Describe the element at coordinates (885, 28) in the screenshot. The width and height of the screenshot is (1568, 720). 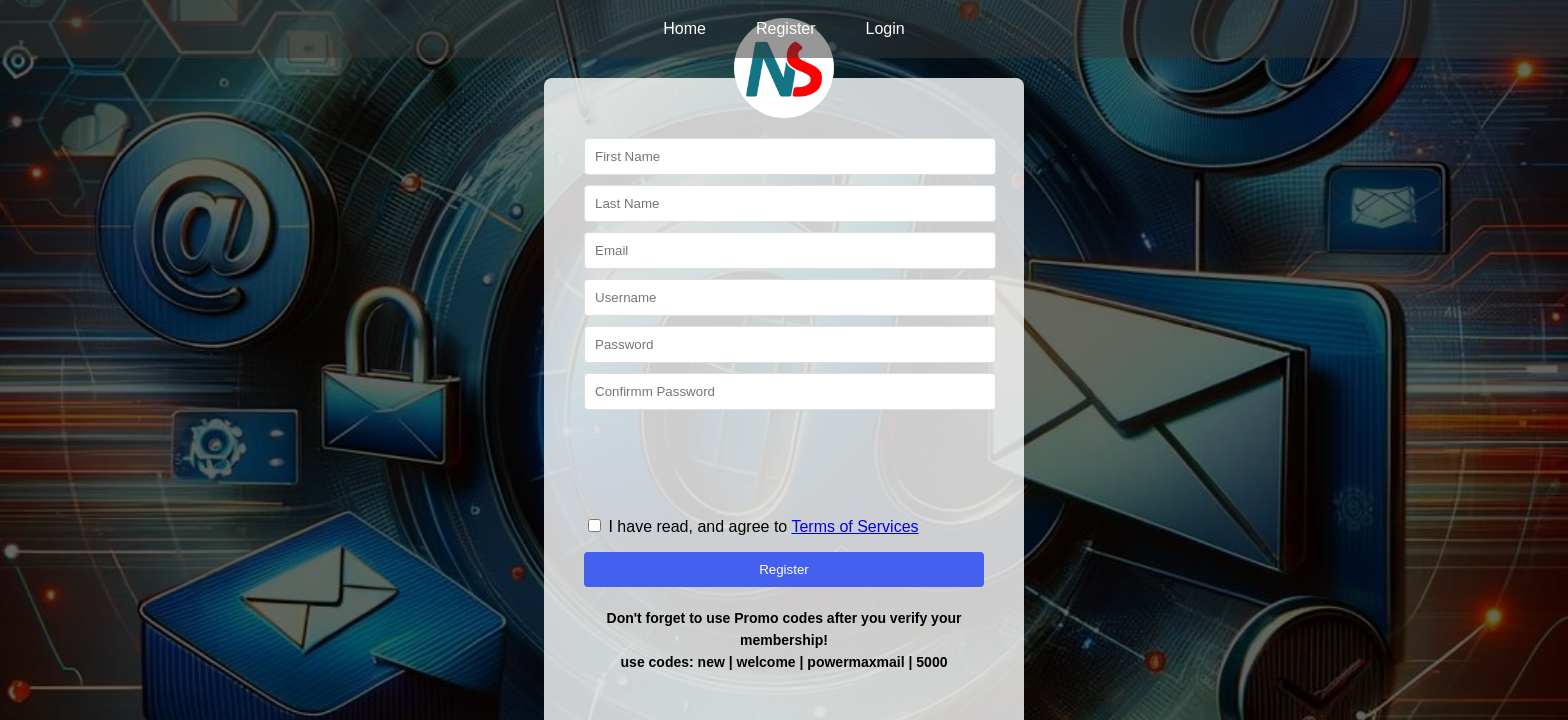
I see `Login` at that location.